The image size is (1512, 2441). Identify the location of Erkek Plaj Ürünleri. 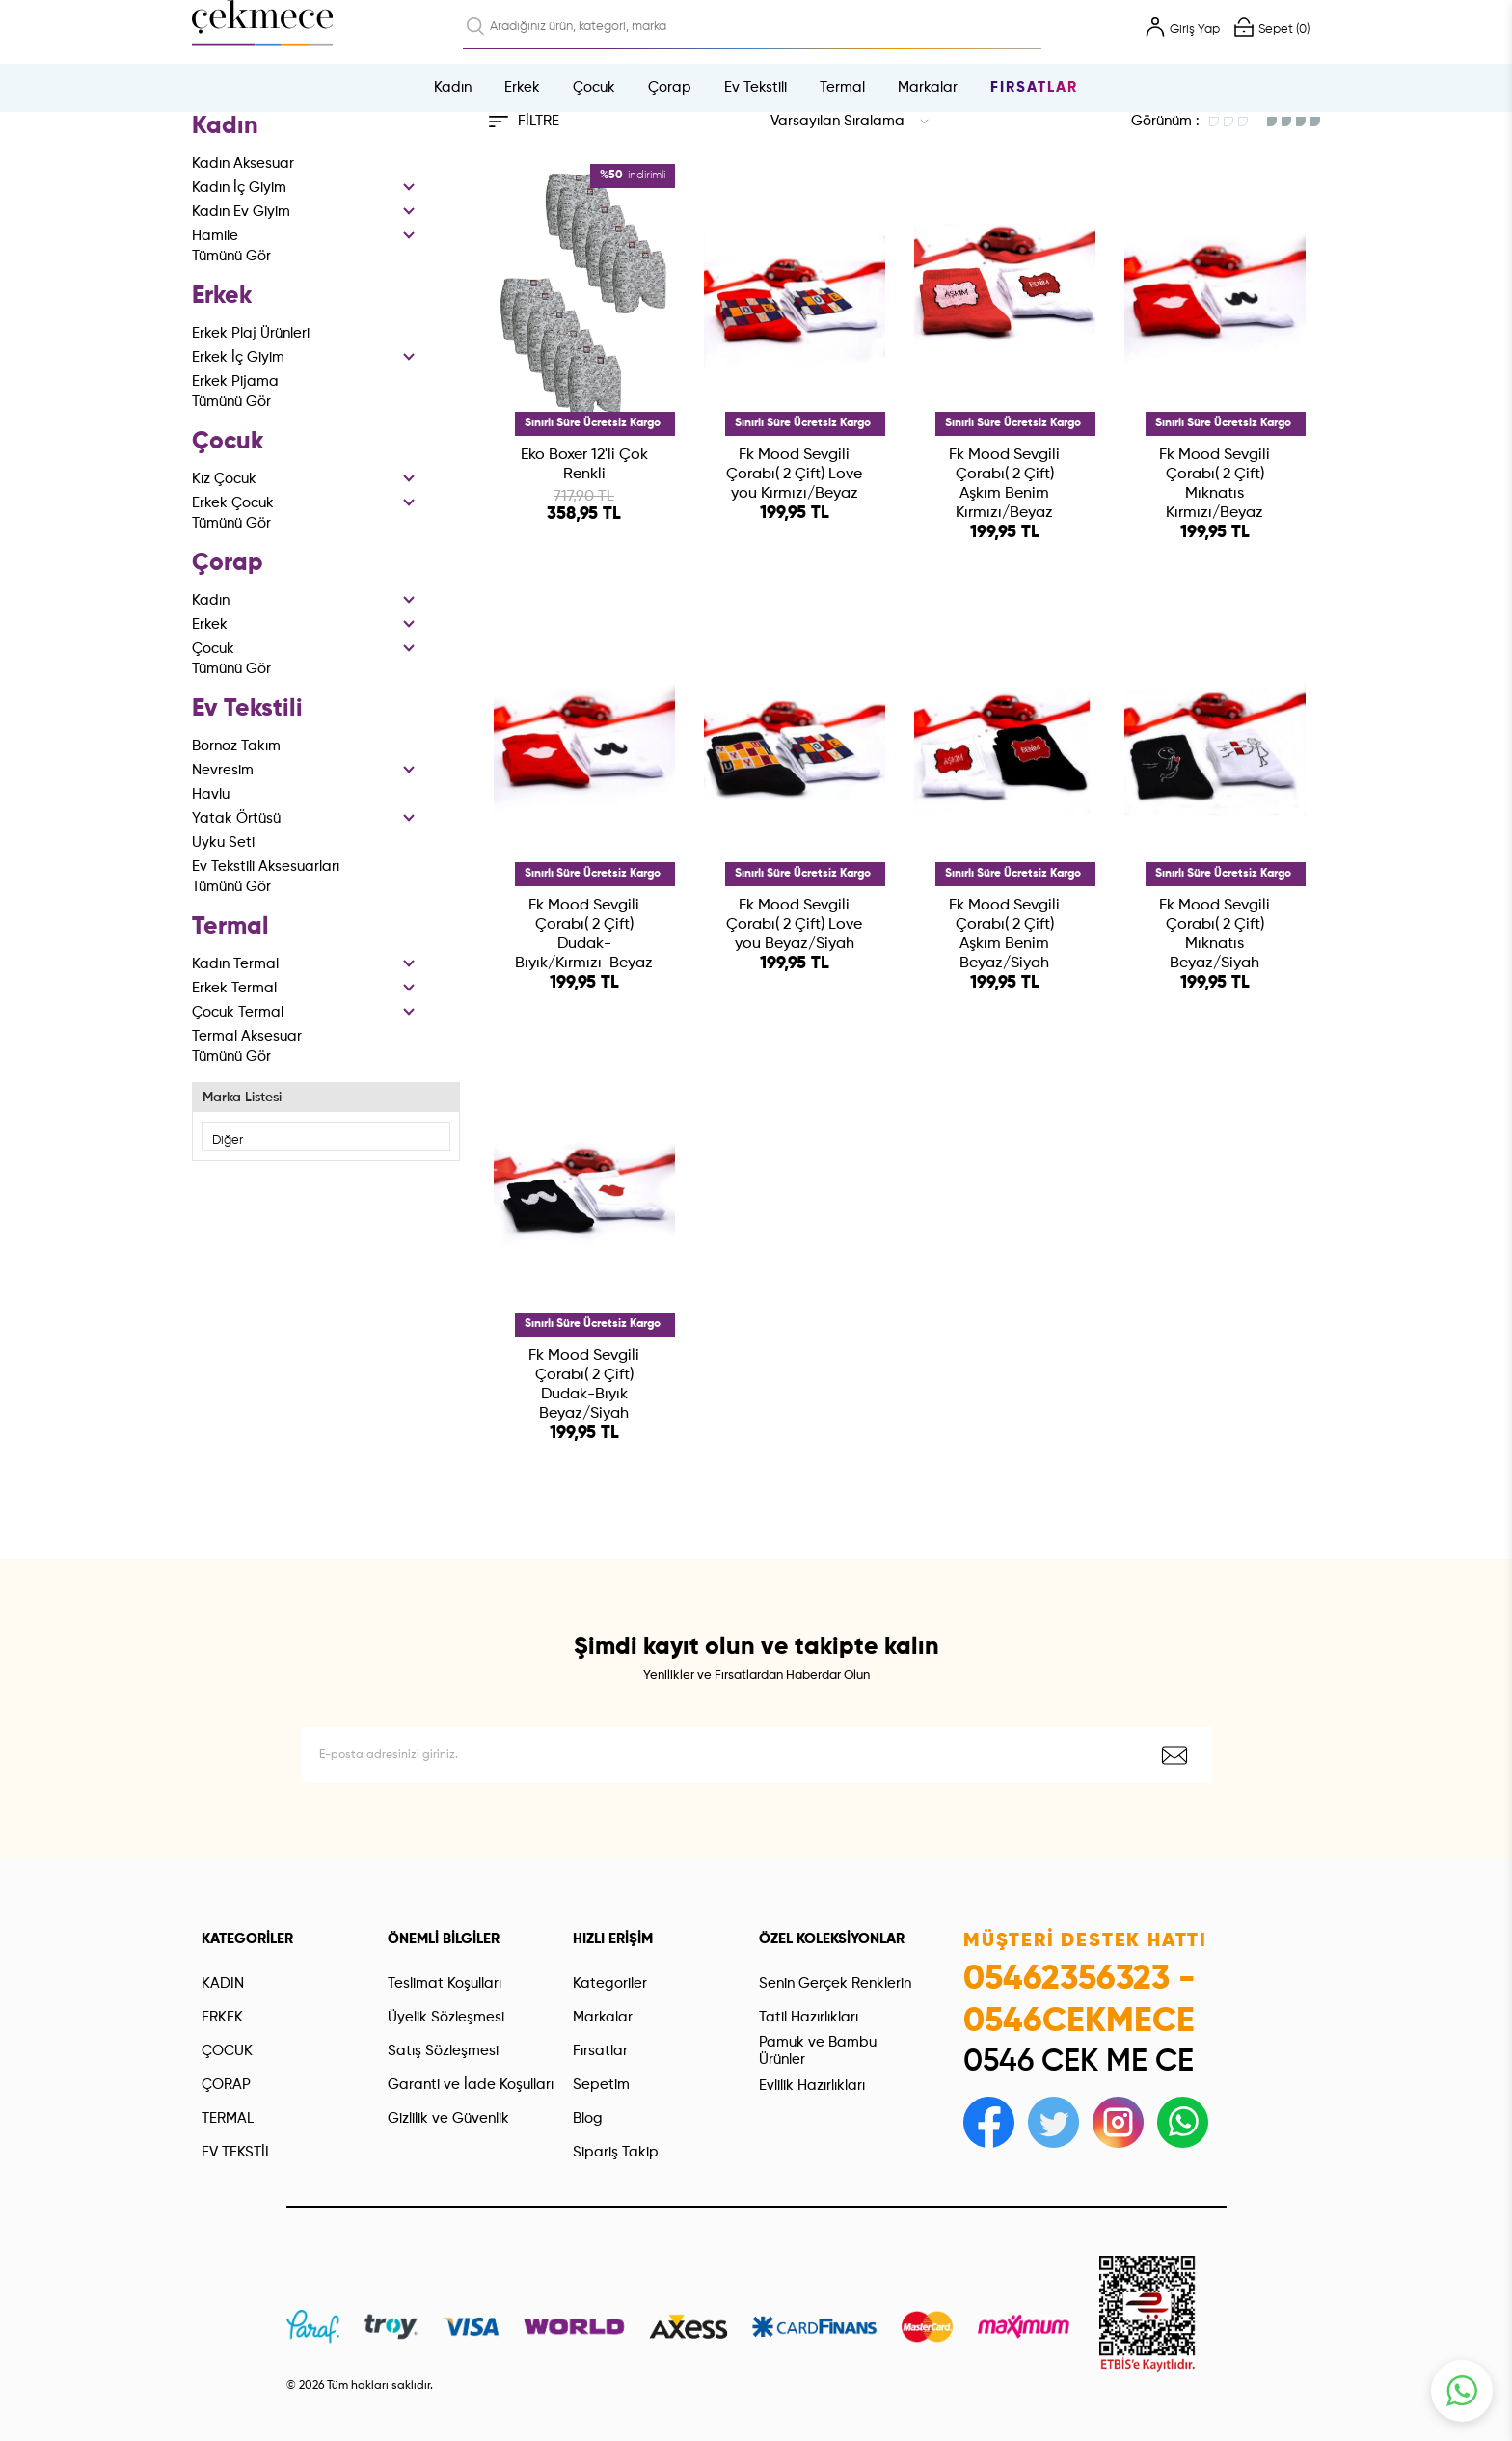
(251, 333).